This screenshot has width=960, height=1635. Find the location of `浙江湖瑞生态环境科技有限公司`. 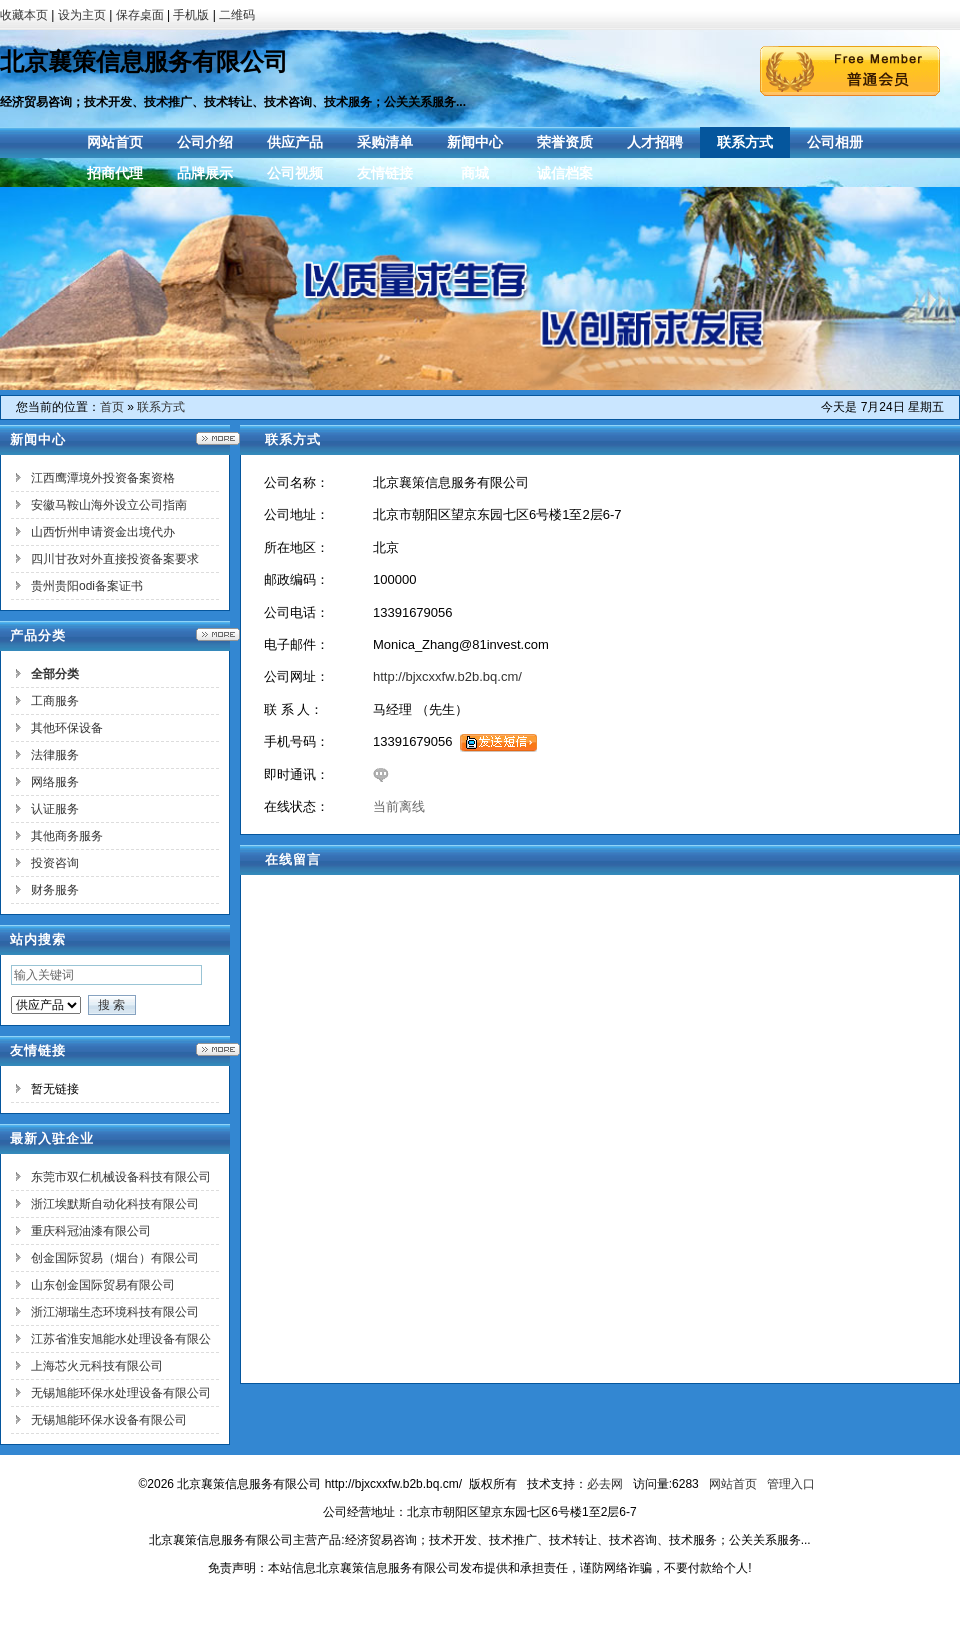

浙江湖瑞生态环境科技有限公司 is located at coordinates (115, 1312).